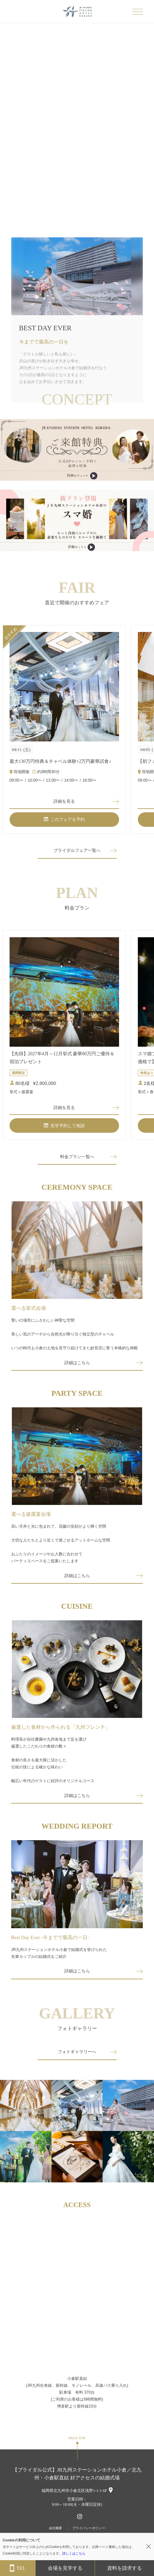 This screenshot has height=2576, width=154. What do you see at coordinates (77, 1362) in the screenshot?
I see `詳細はこちら` at bounding box center [77, 1362].